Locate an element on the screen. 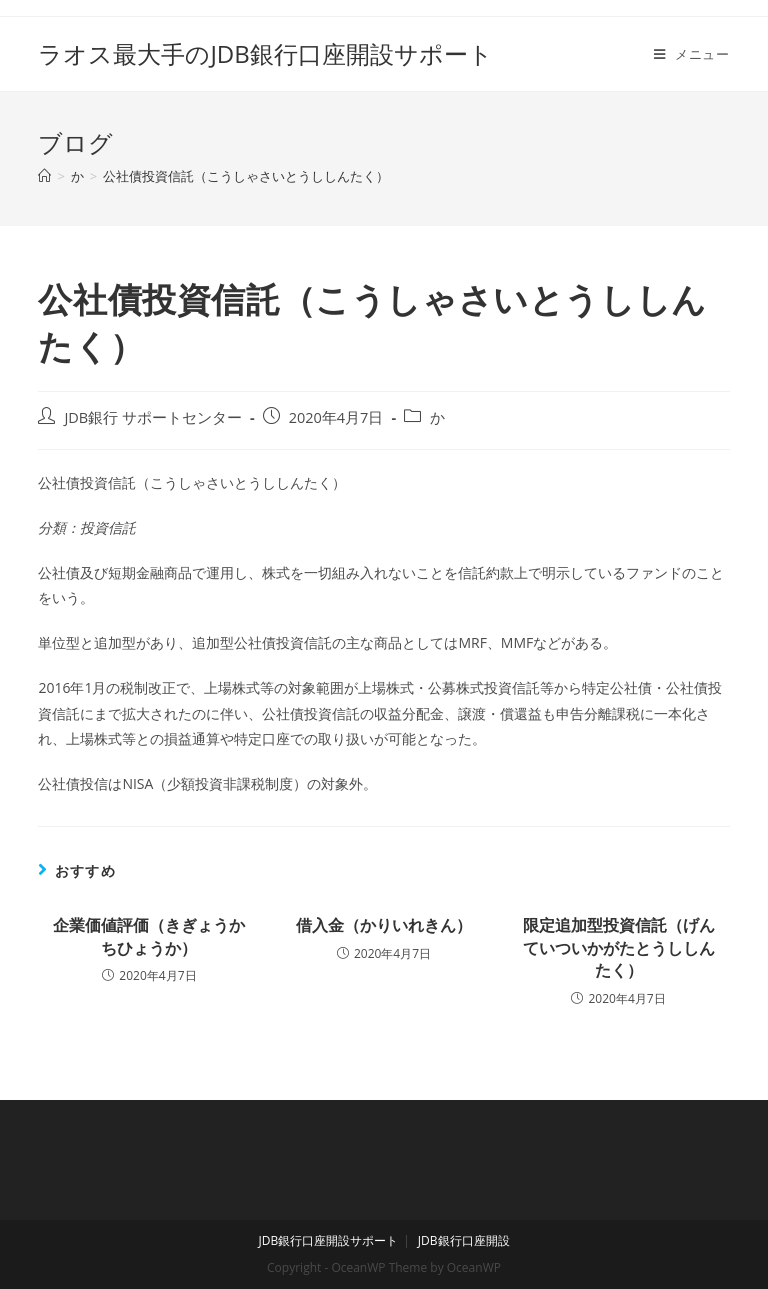 The image size is (768, 1289). 借入金（かりいれきん） is located at coordinates (384, 925).